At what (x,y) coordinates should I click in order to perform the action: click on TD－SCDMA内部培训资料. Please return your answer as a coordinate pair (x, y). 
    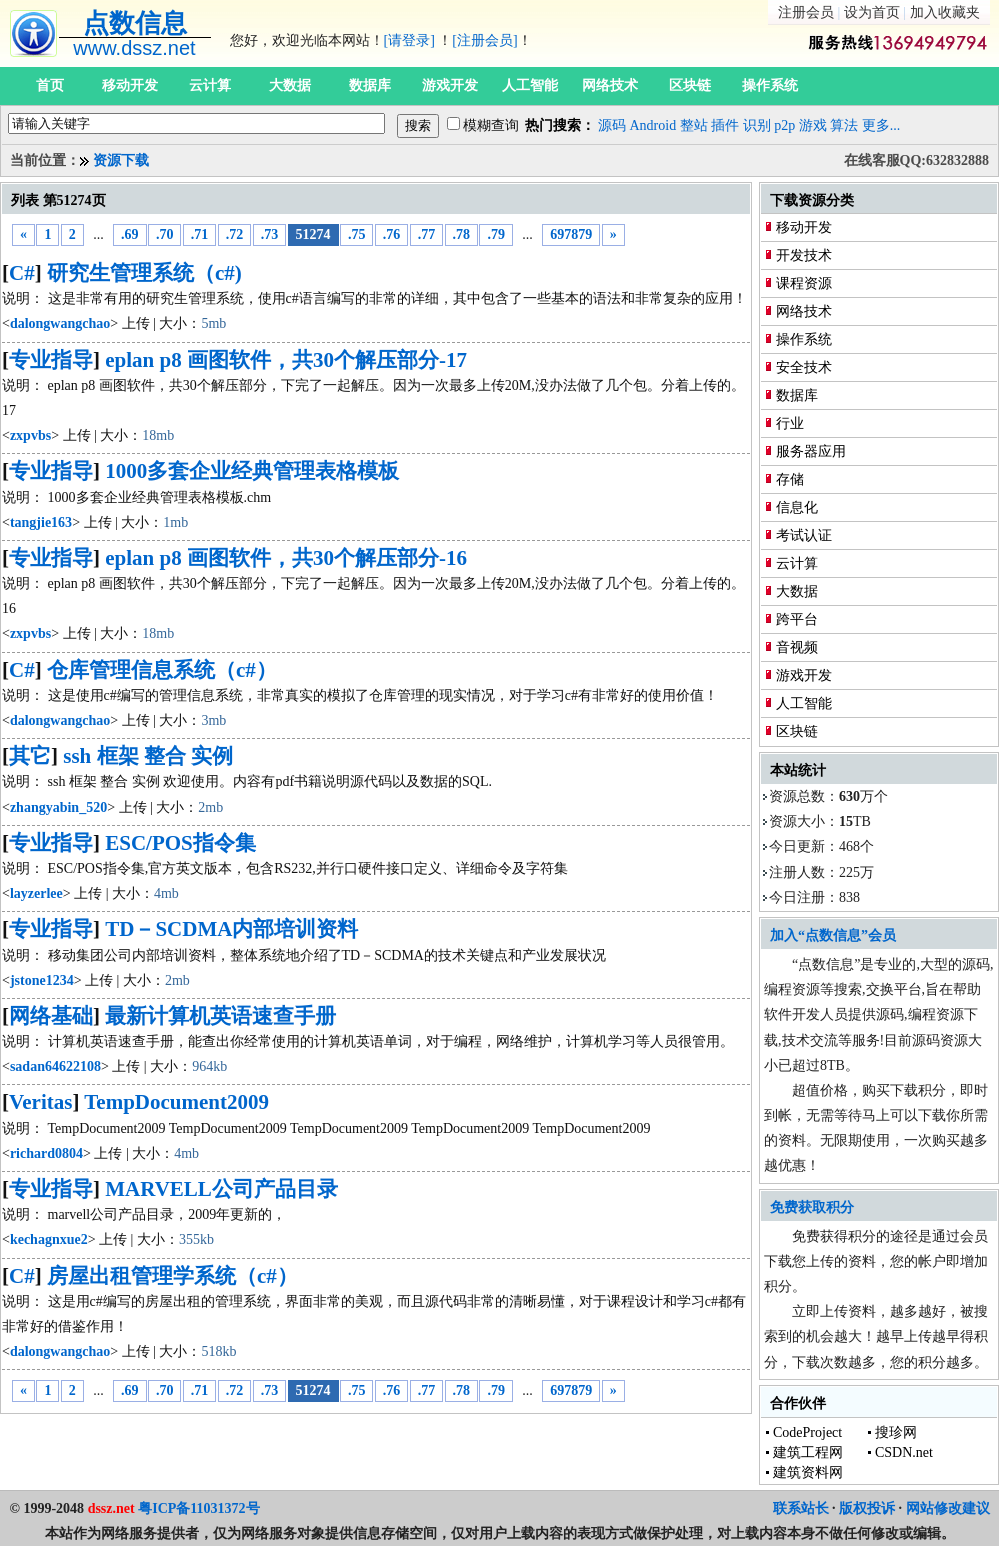
    Looking at the image, I should click on (231, 929).